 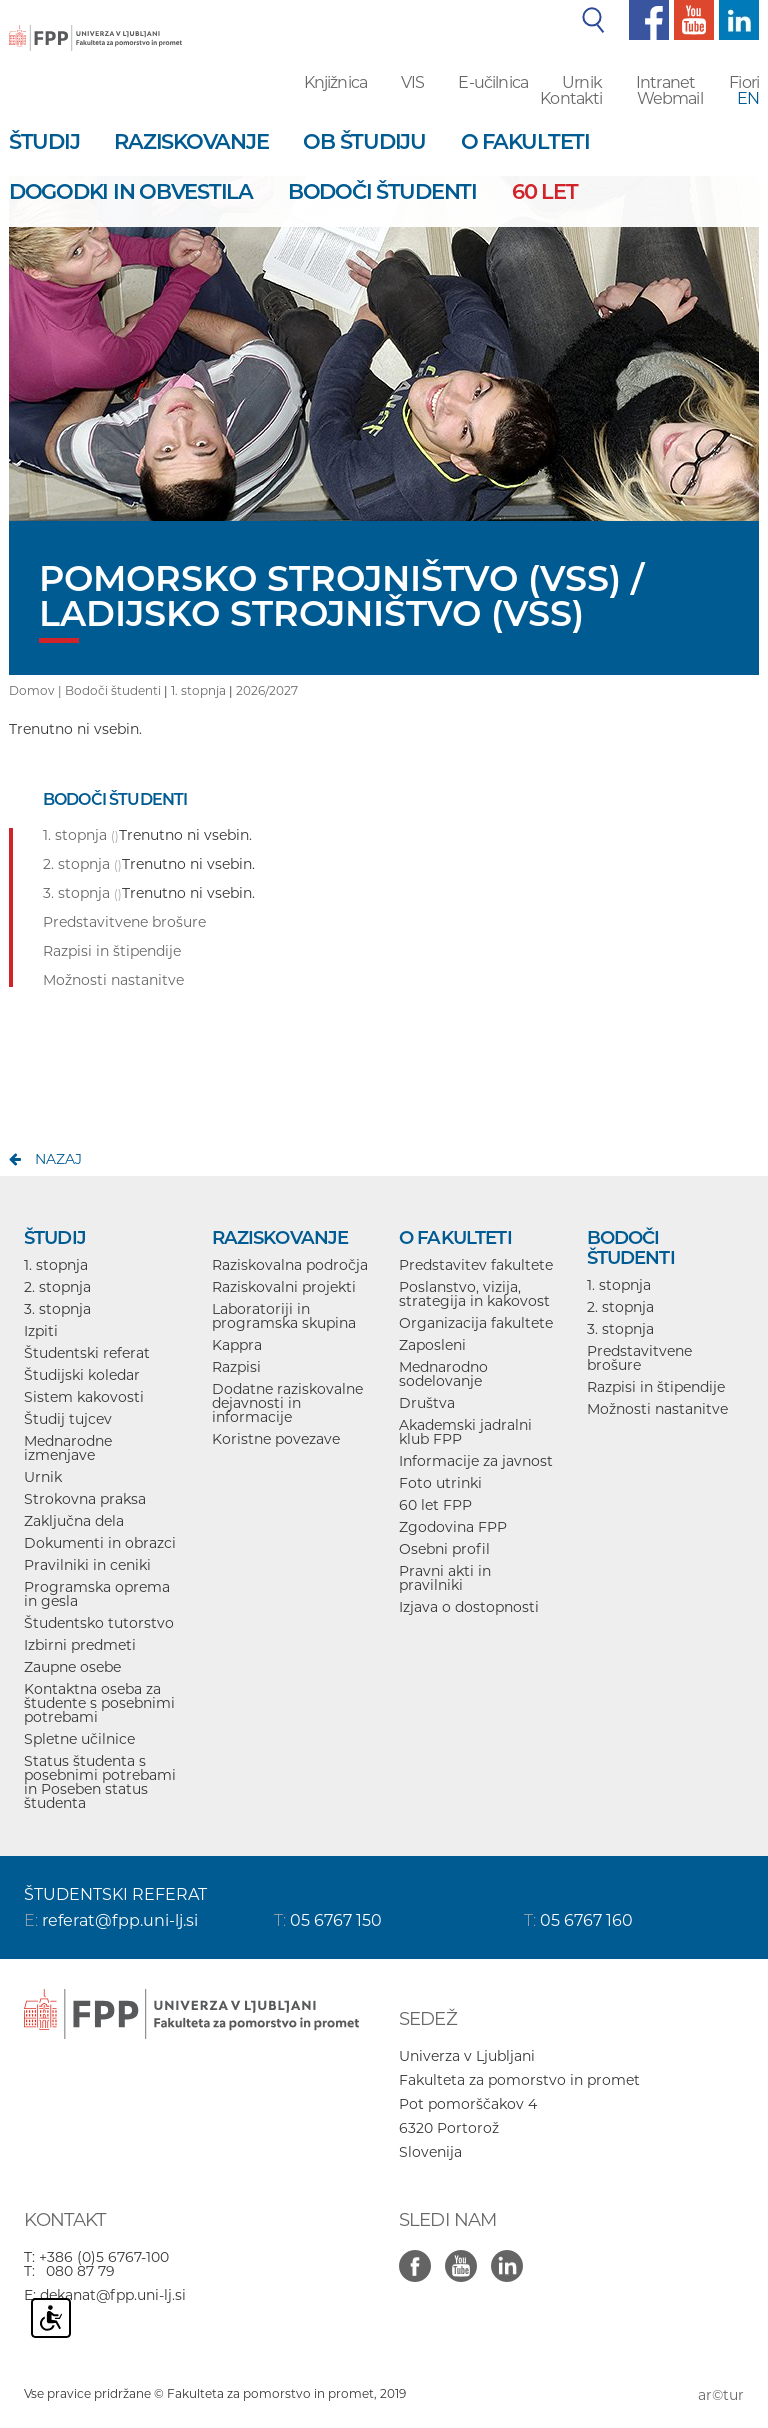 What do you see at coordinates (571, 98) in the screenshot?
I see `Kontakti` at bounding box center [571, 98].